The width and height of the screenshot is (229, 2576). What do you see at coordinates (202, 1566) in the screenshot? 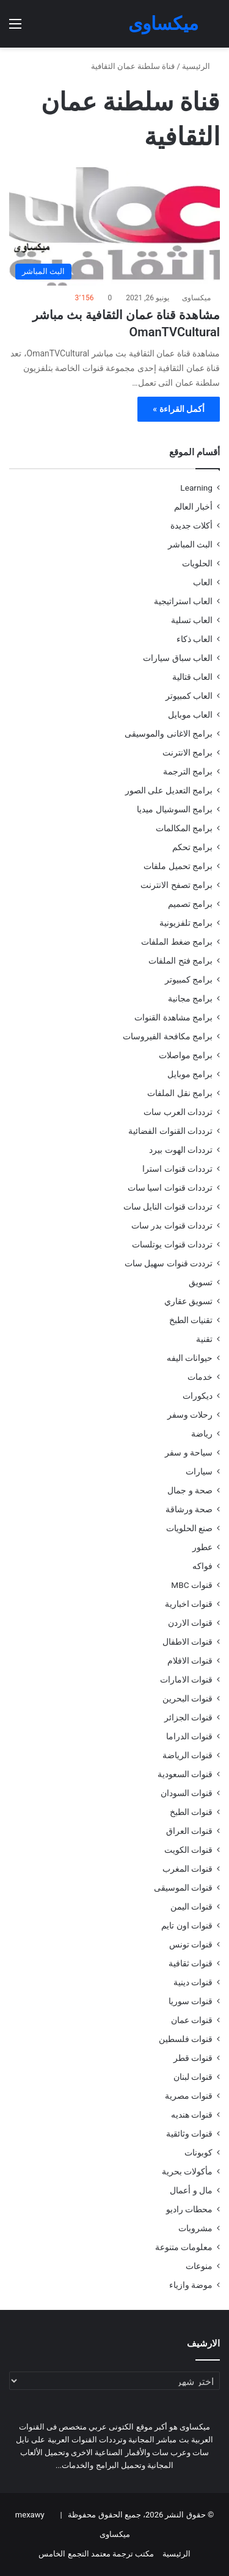
I see `فواكه` at bounding box center [202, 1566].